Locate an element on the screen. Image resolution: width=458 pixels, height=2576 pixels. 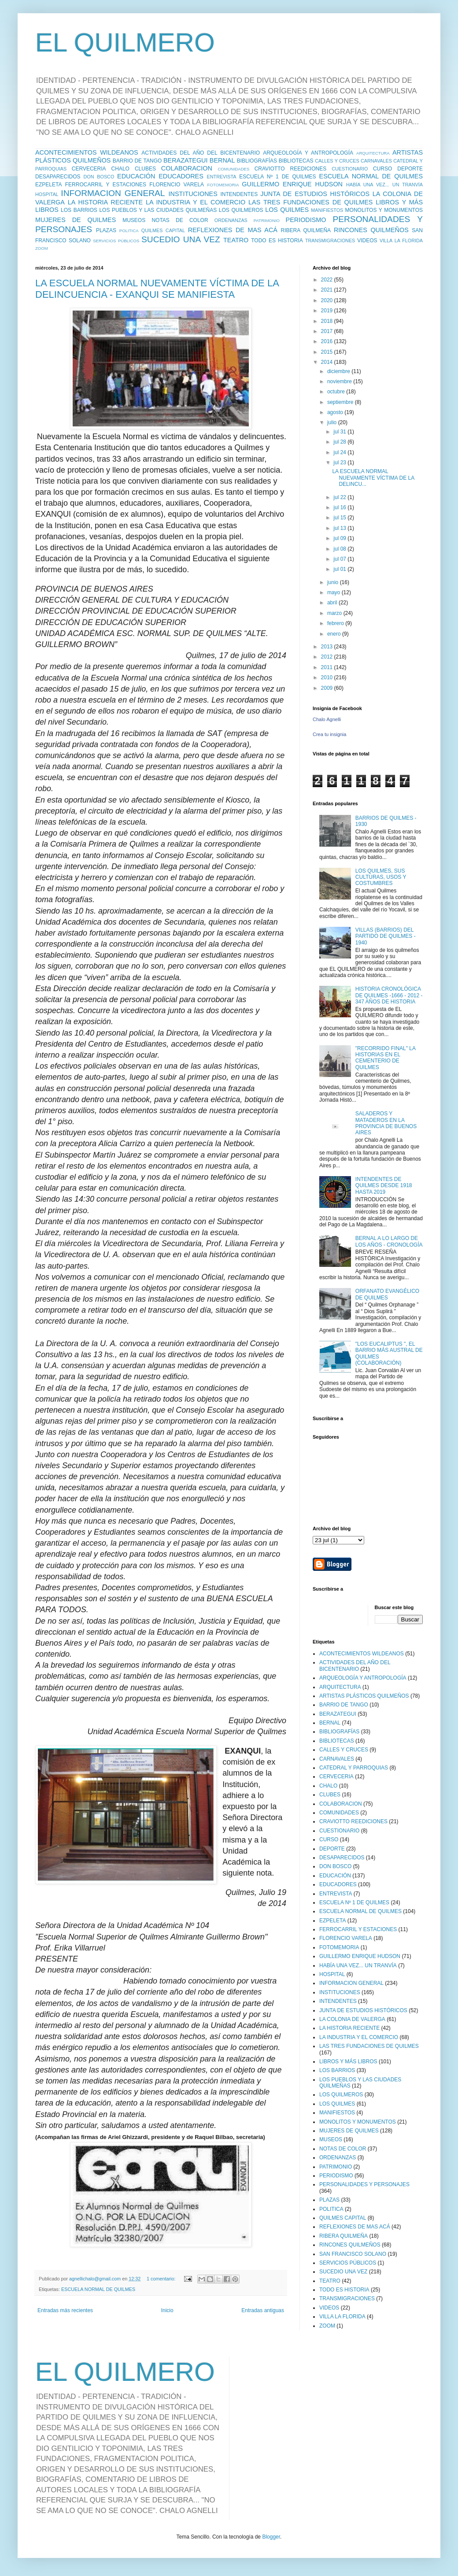
RIBERA QUILMEÑA is located at coordinates (306, 230).